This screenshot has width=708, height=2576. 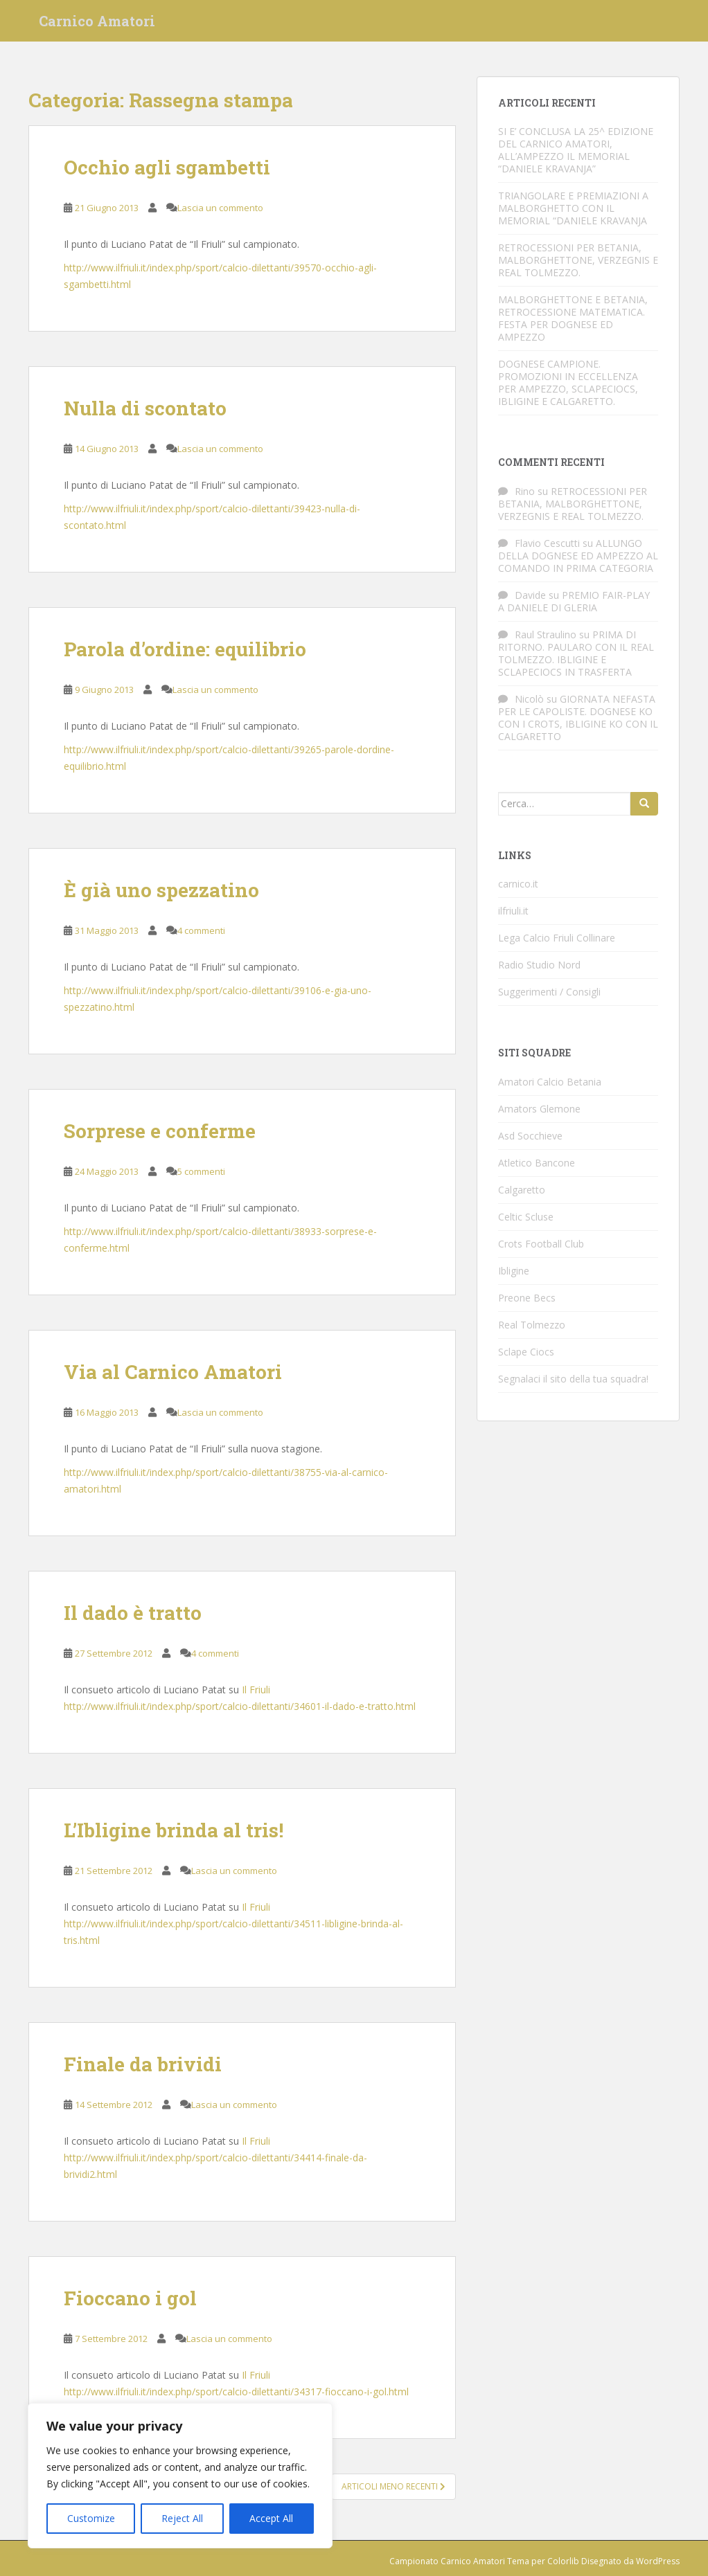 I want to click on SI E’ CONCLUSA LA 25^ EDIZIONE DEL CARNICO AMATORI, ALL’AMPEZZO IL MEMORIAL “DANIELE KRAVANJA”, so click(x=575, y=150).